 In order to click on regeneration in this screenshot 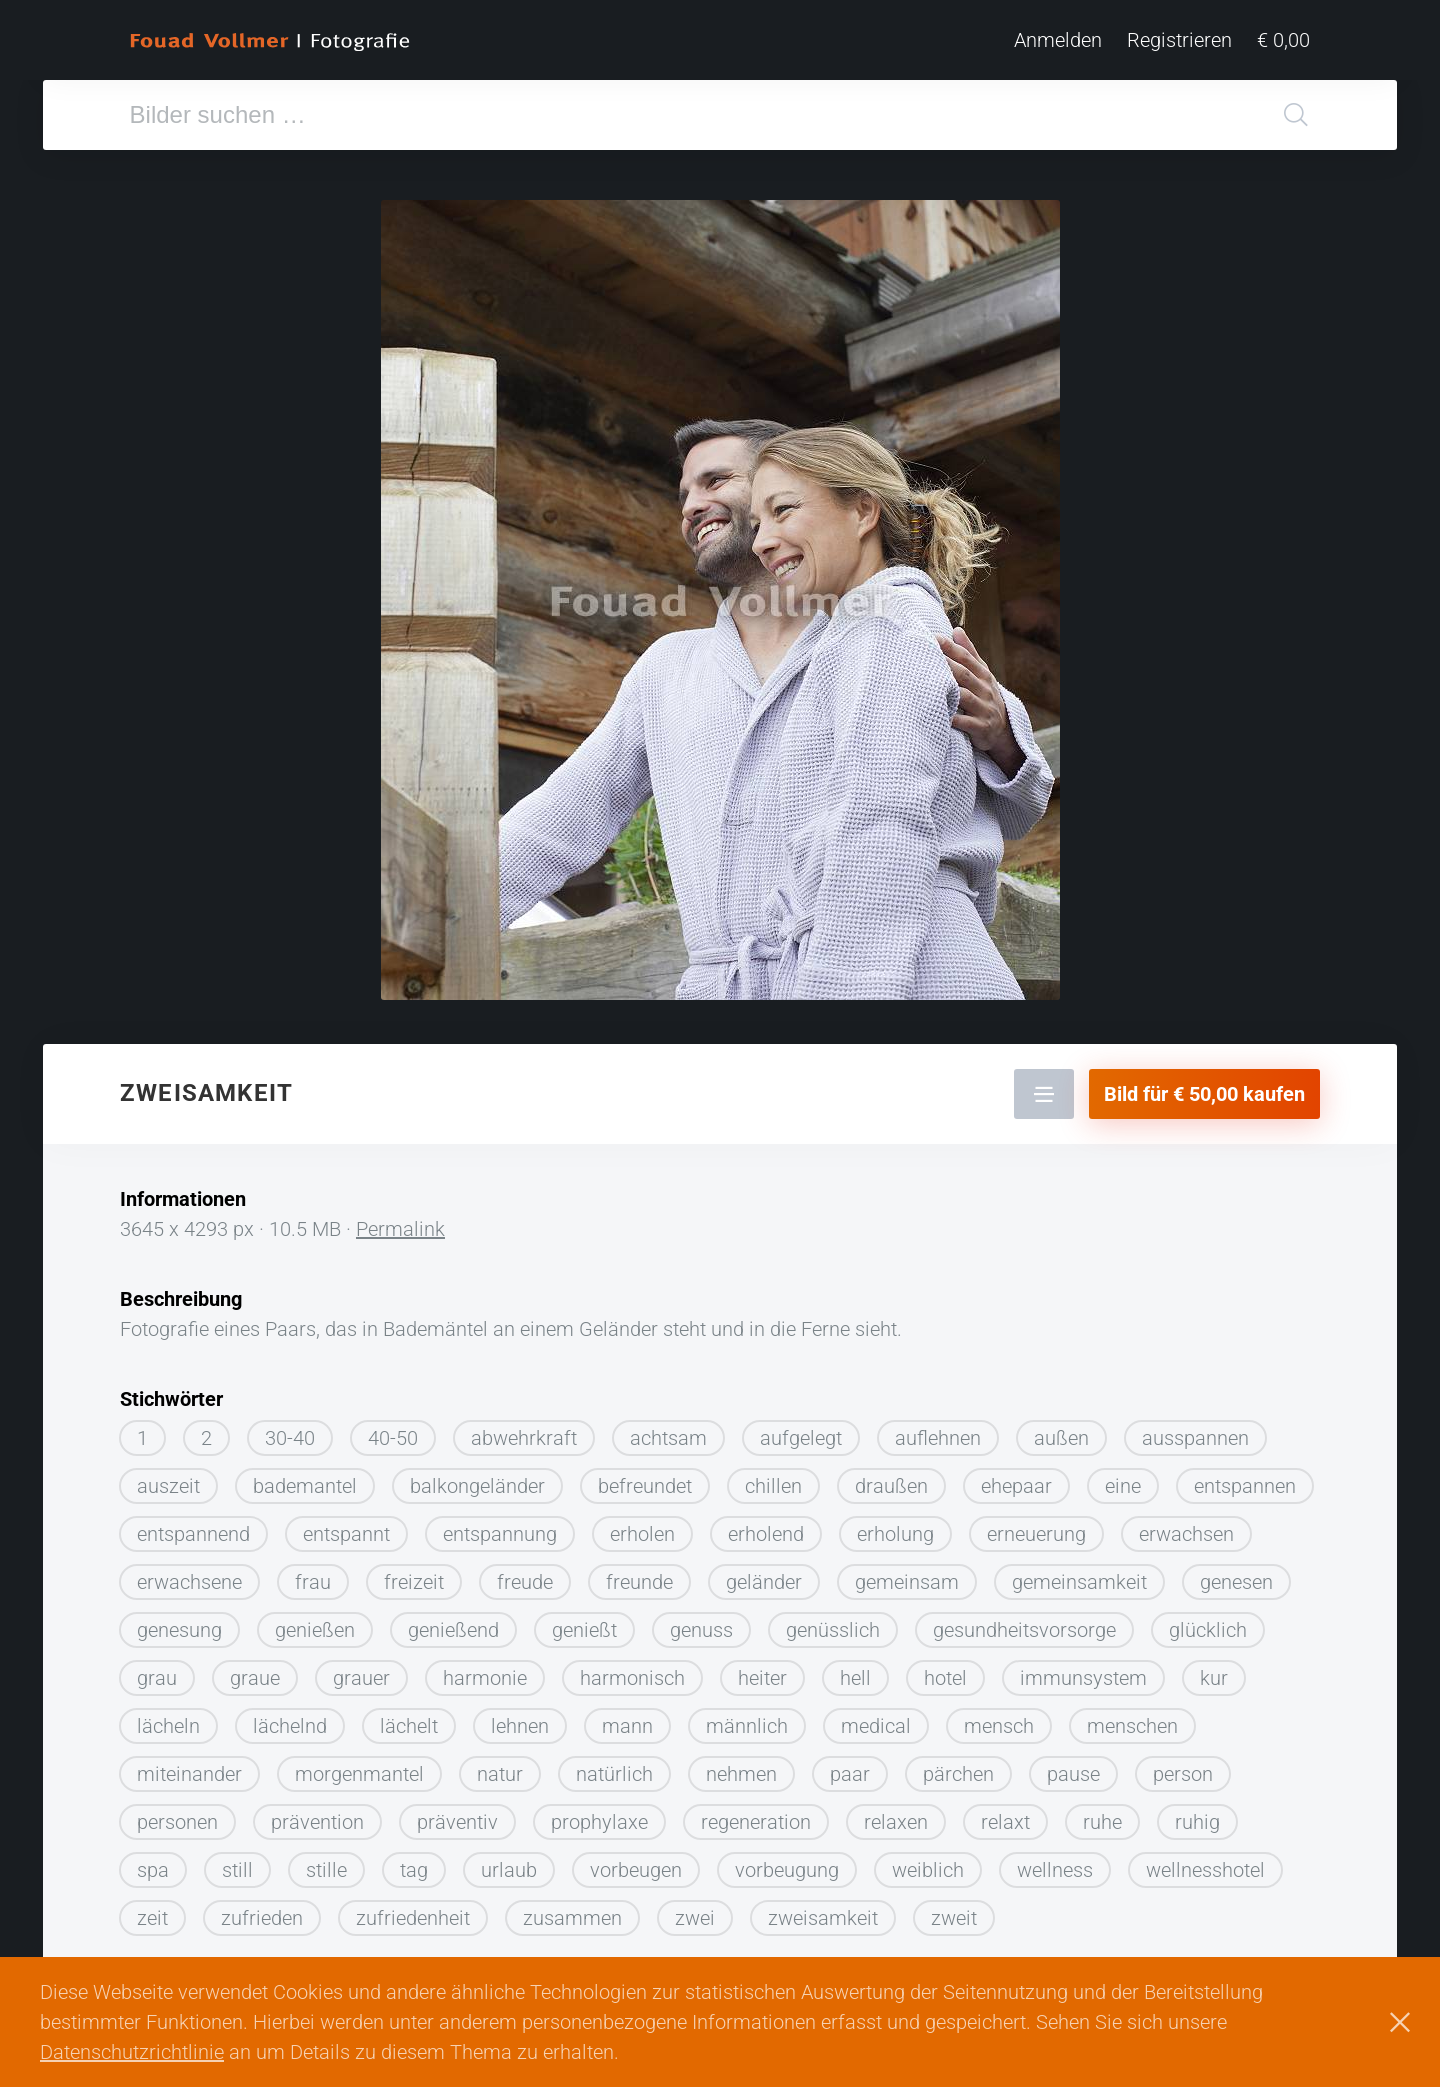, I will do `click(756, 1814)`.